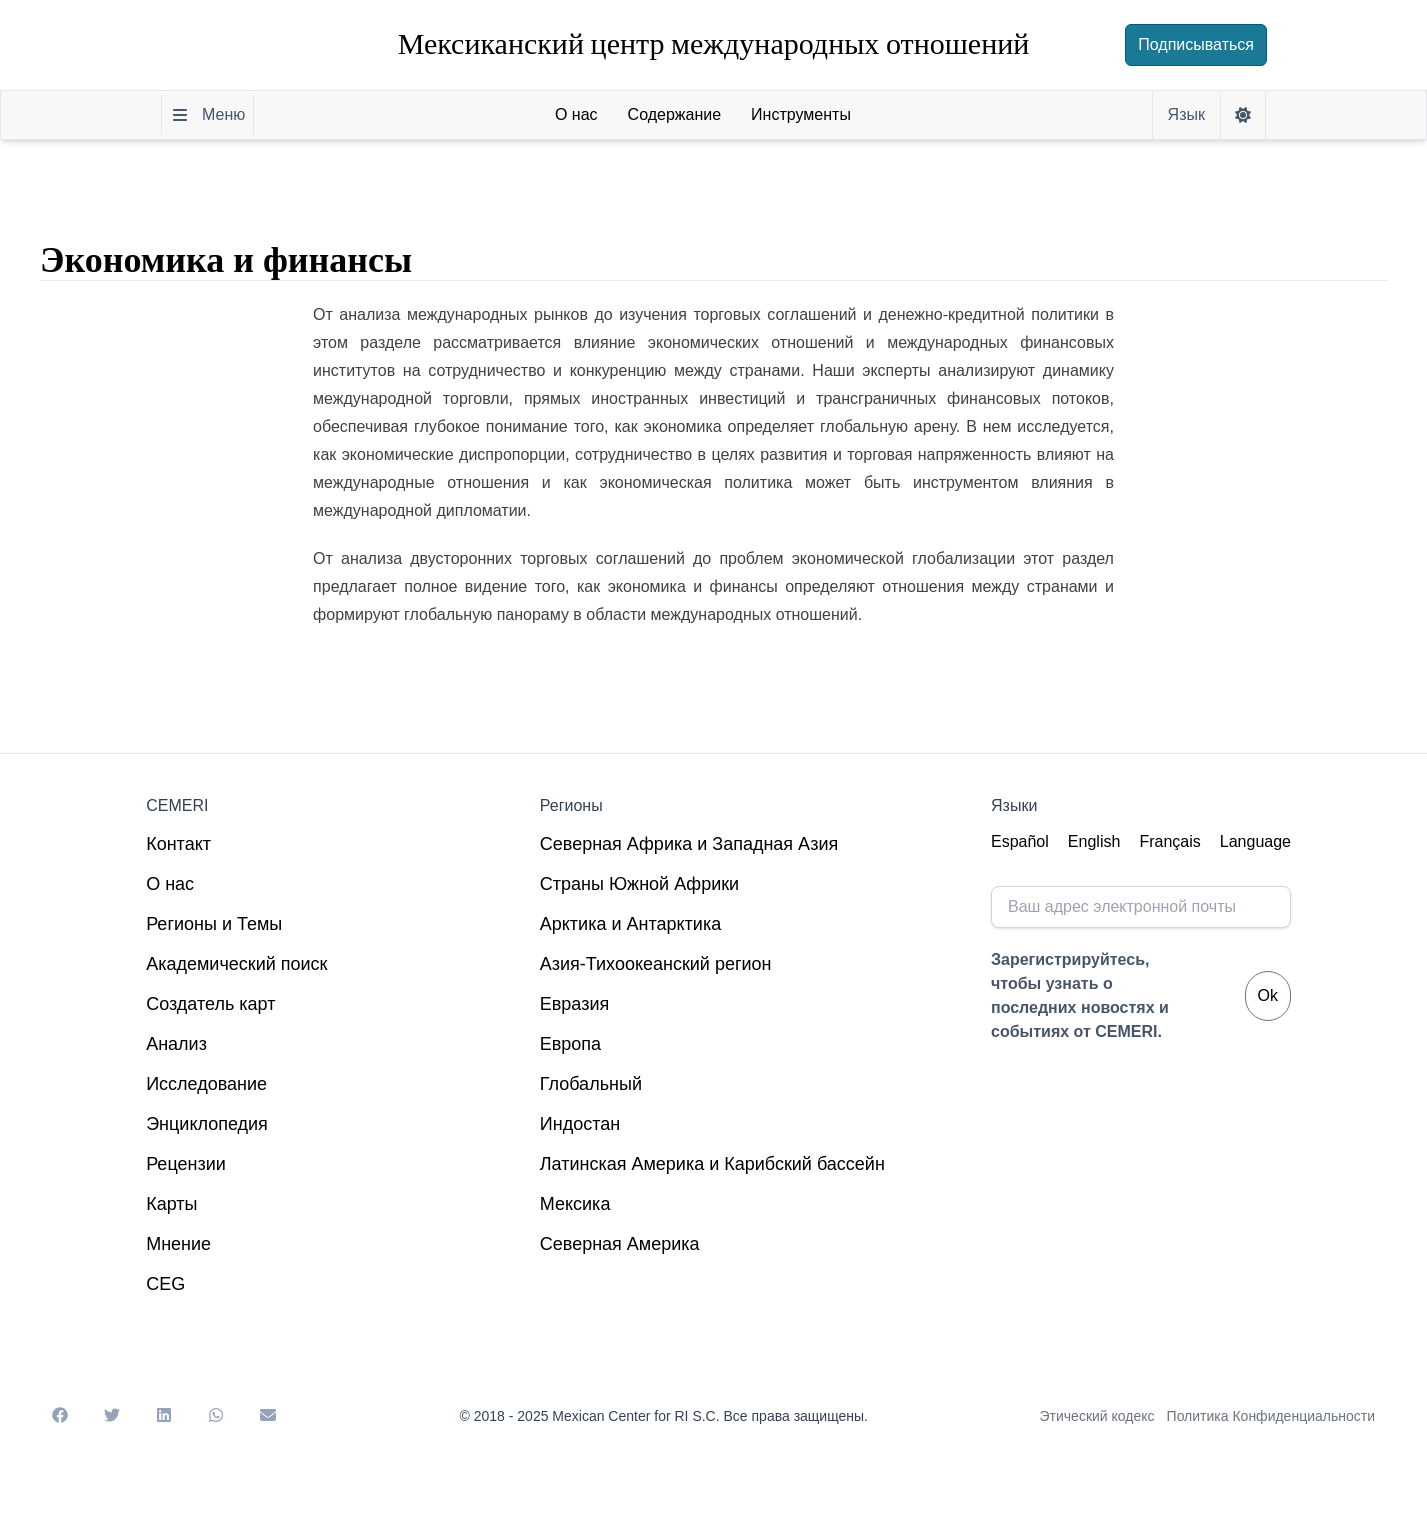  What do you see at coordinates (689, 844) in the screenshot?
I see `Северная Африка и Западная Азия` at bounding box center [689, 844].